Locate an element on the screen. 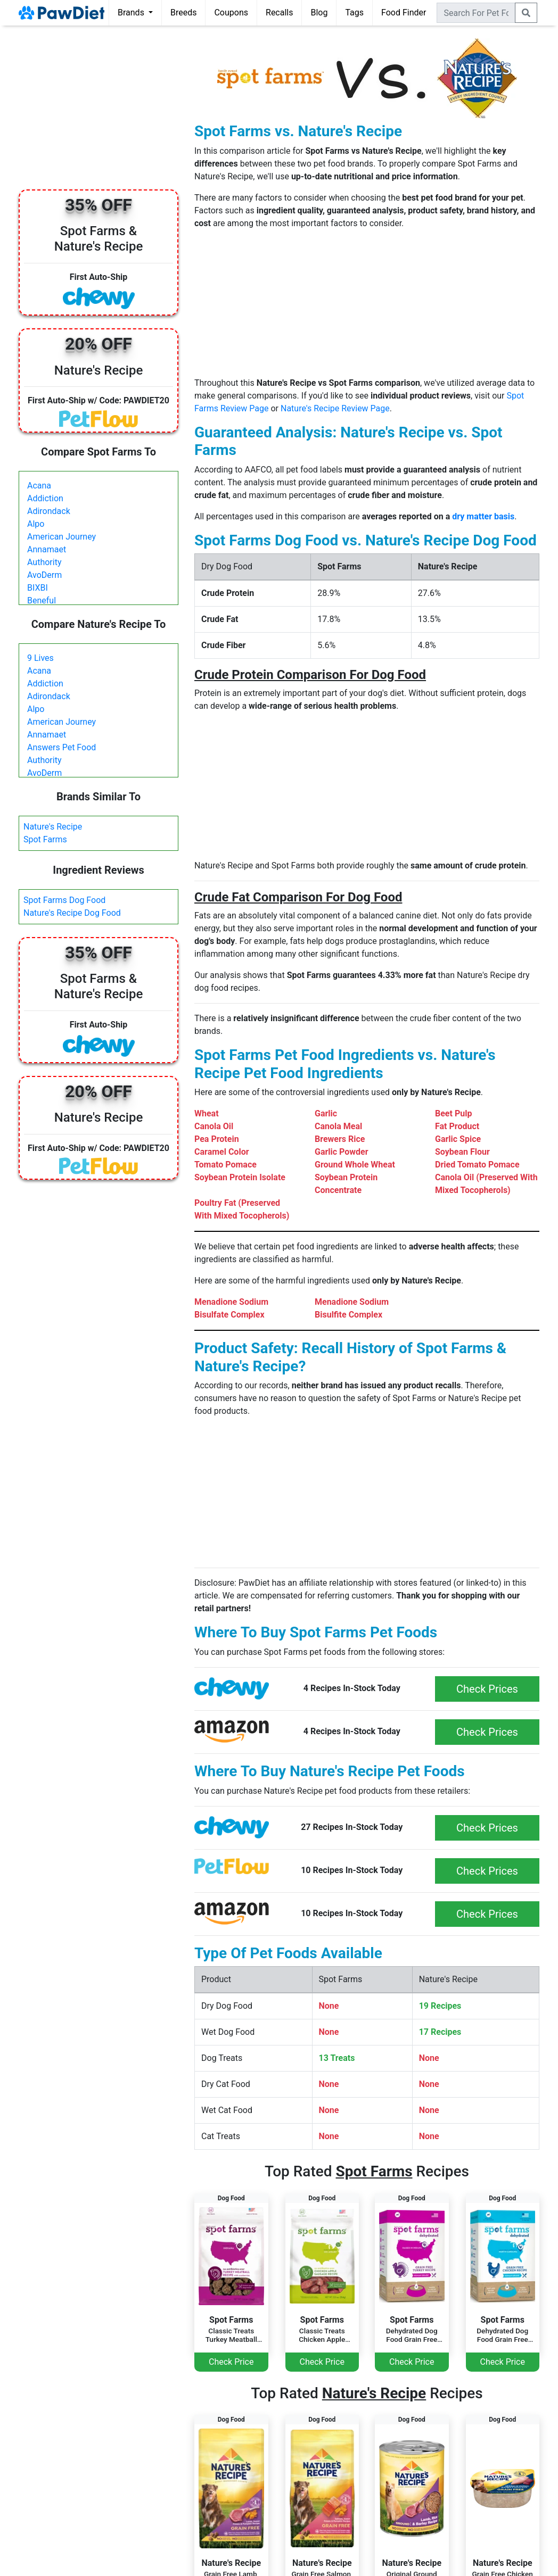 Image resolution: width=558 pixels, height=2576 pixels. Beneful is located at coordinates (41, 600).